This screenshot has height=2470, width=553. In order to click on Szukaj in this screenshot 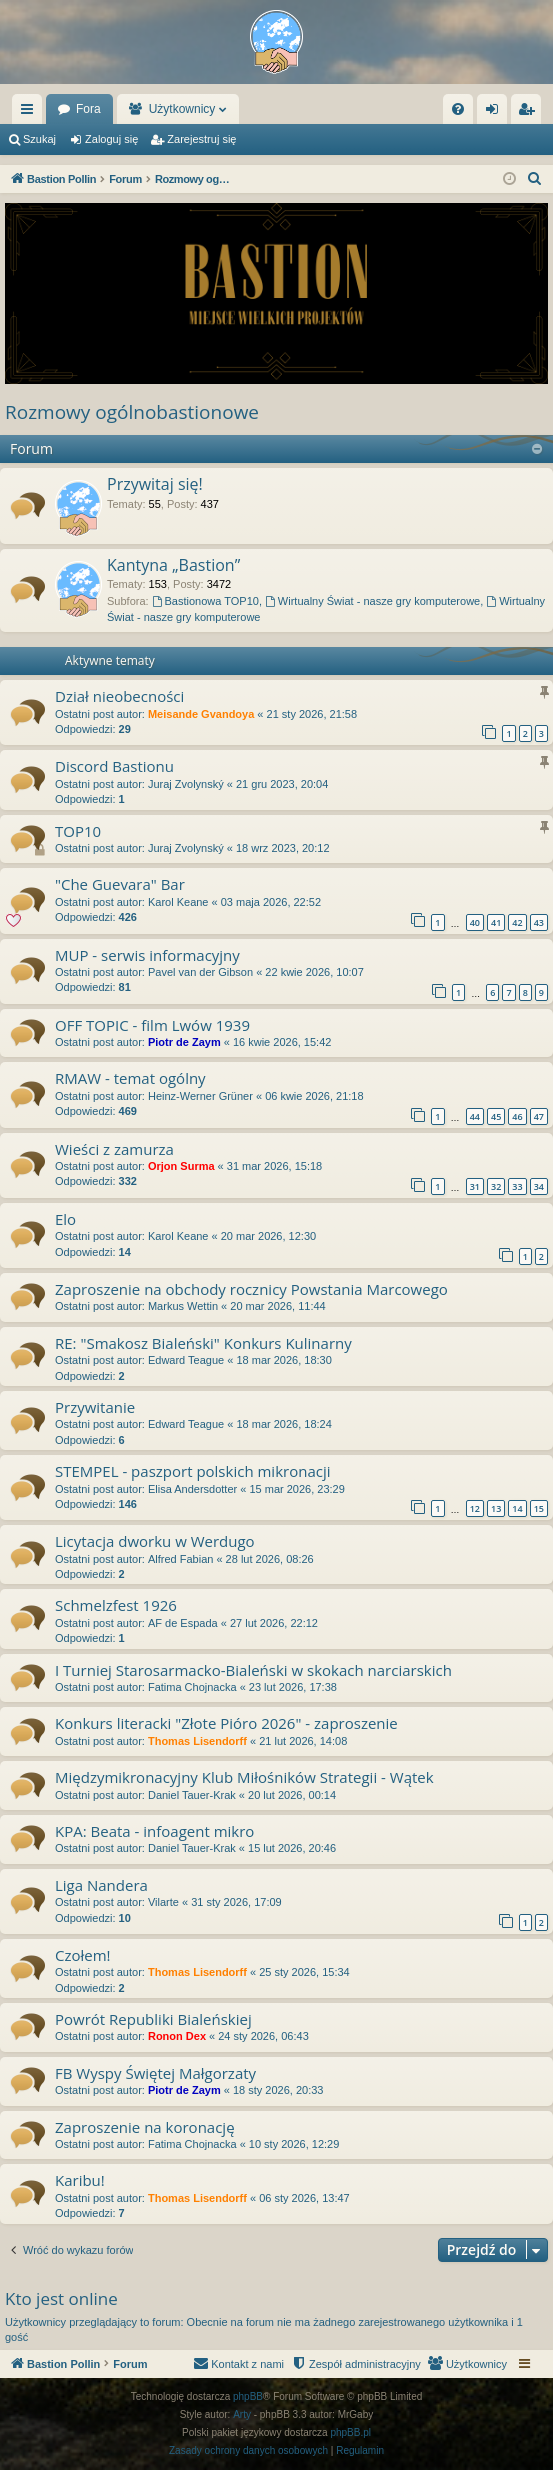, I will do `click(39, 139)`.